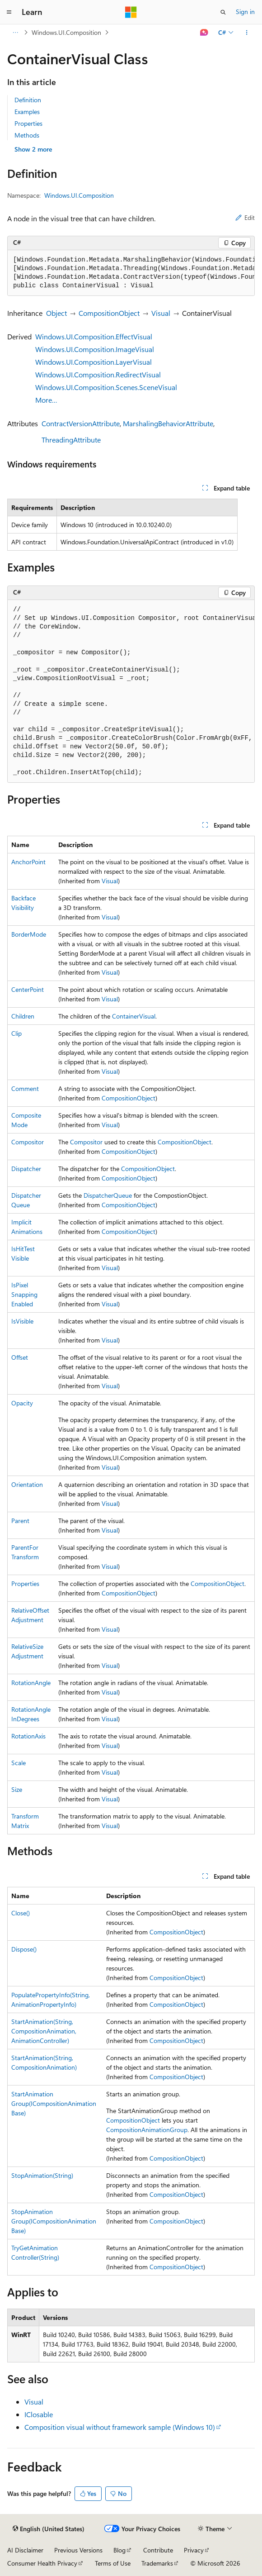 Image resolution: width=262 pixels, height=2576 pixels. What do you see at coordinates (194, 2550) in the screenshot?
I see `Privacy` at bounding box center [194, 2550].